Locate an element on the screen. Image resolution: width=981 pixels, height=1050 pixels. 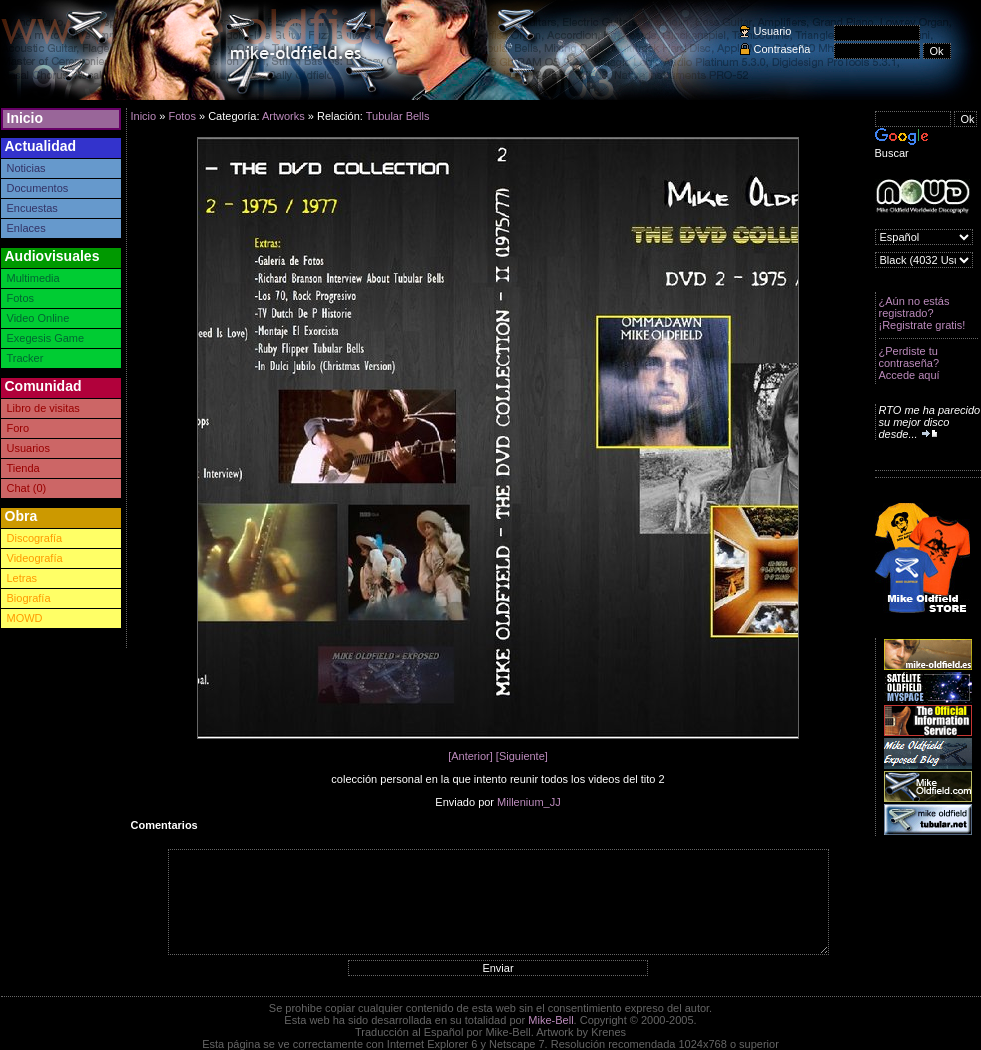
Tracker is located at coordinates (25, 358).